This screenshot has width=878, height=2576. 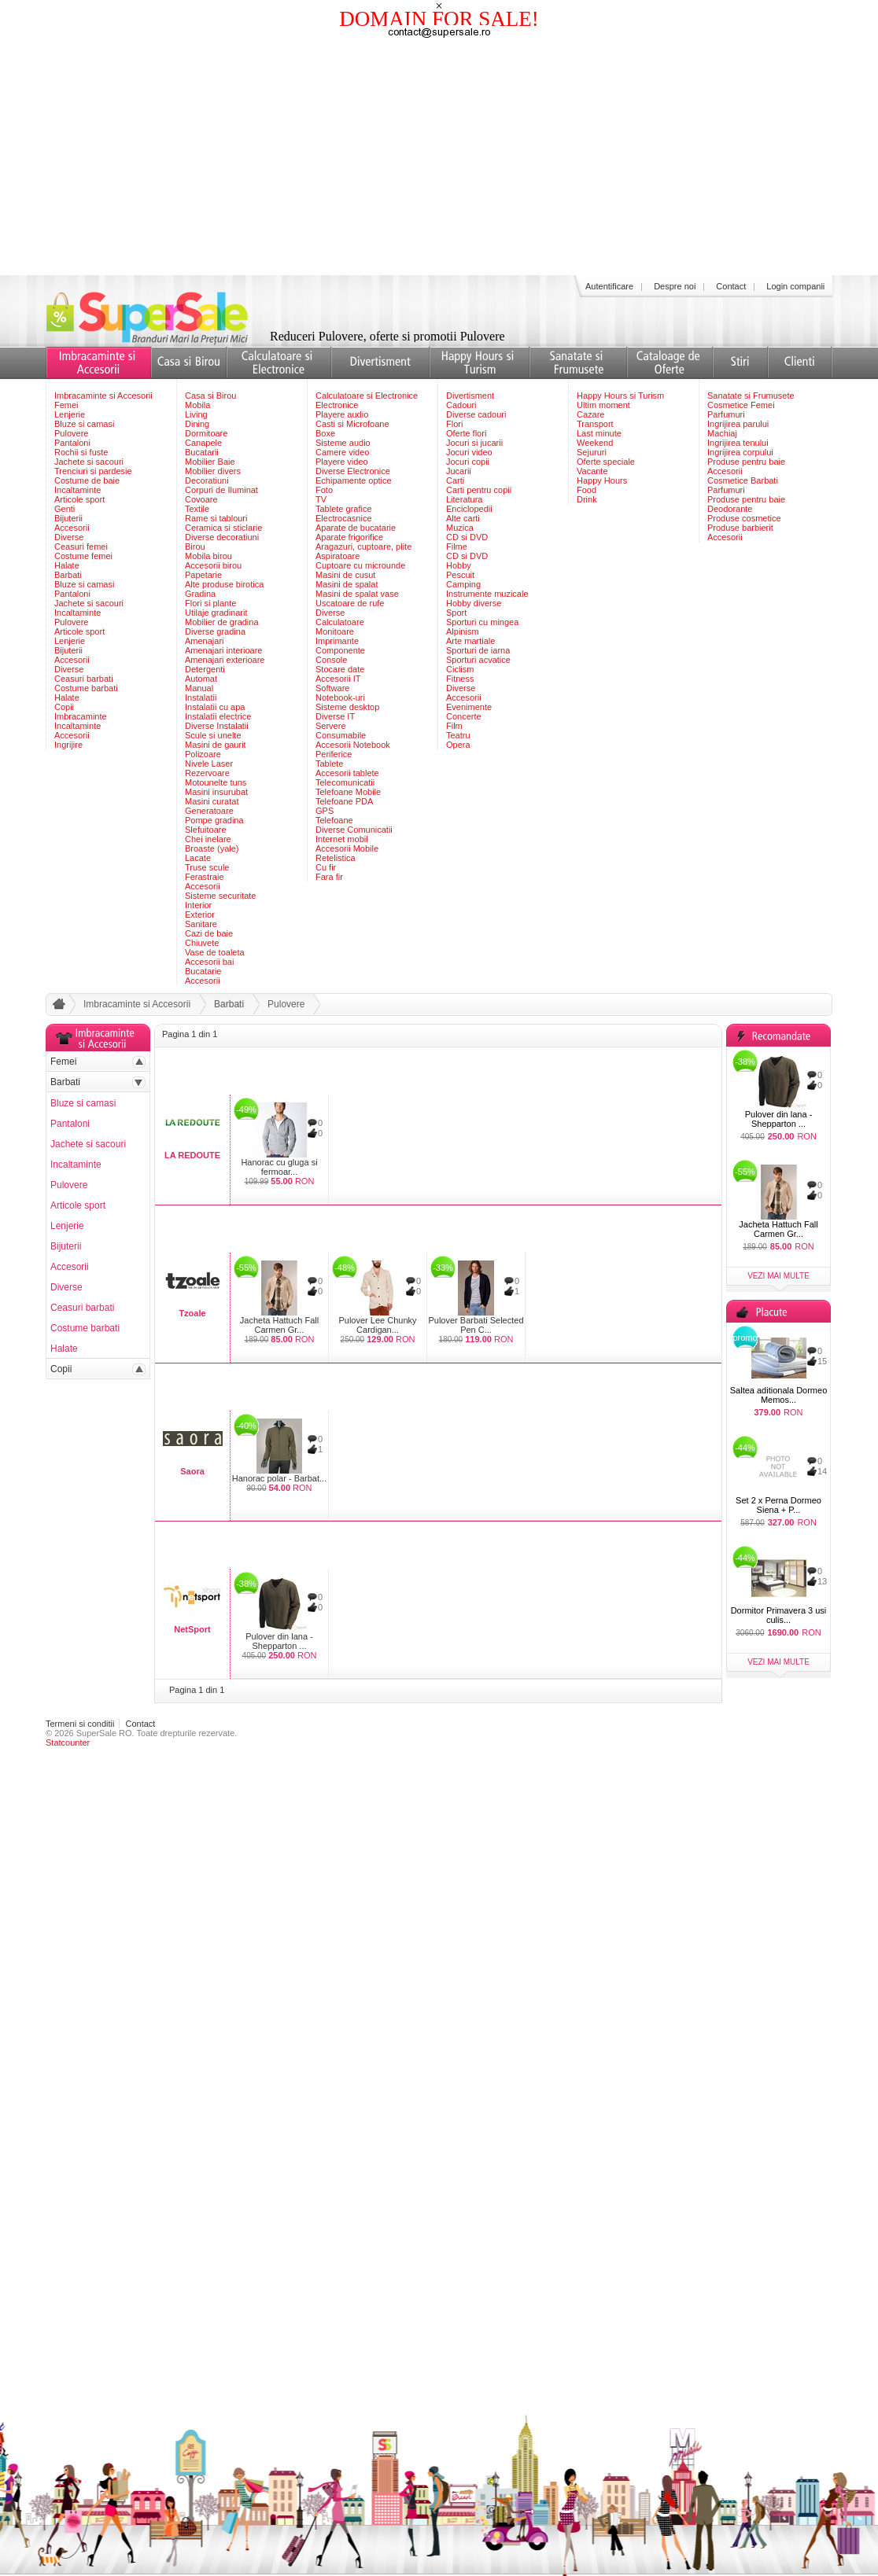 I want to click on Evenimente, so click(x=469, y=707).